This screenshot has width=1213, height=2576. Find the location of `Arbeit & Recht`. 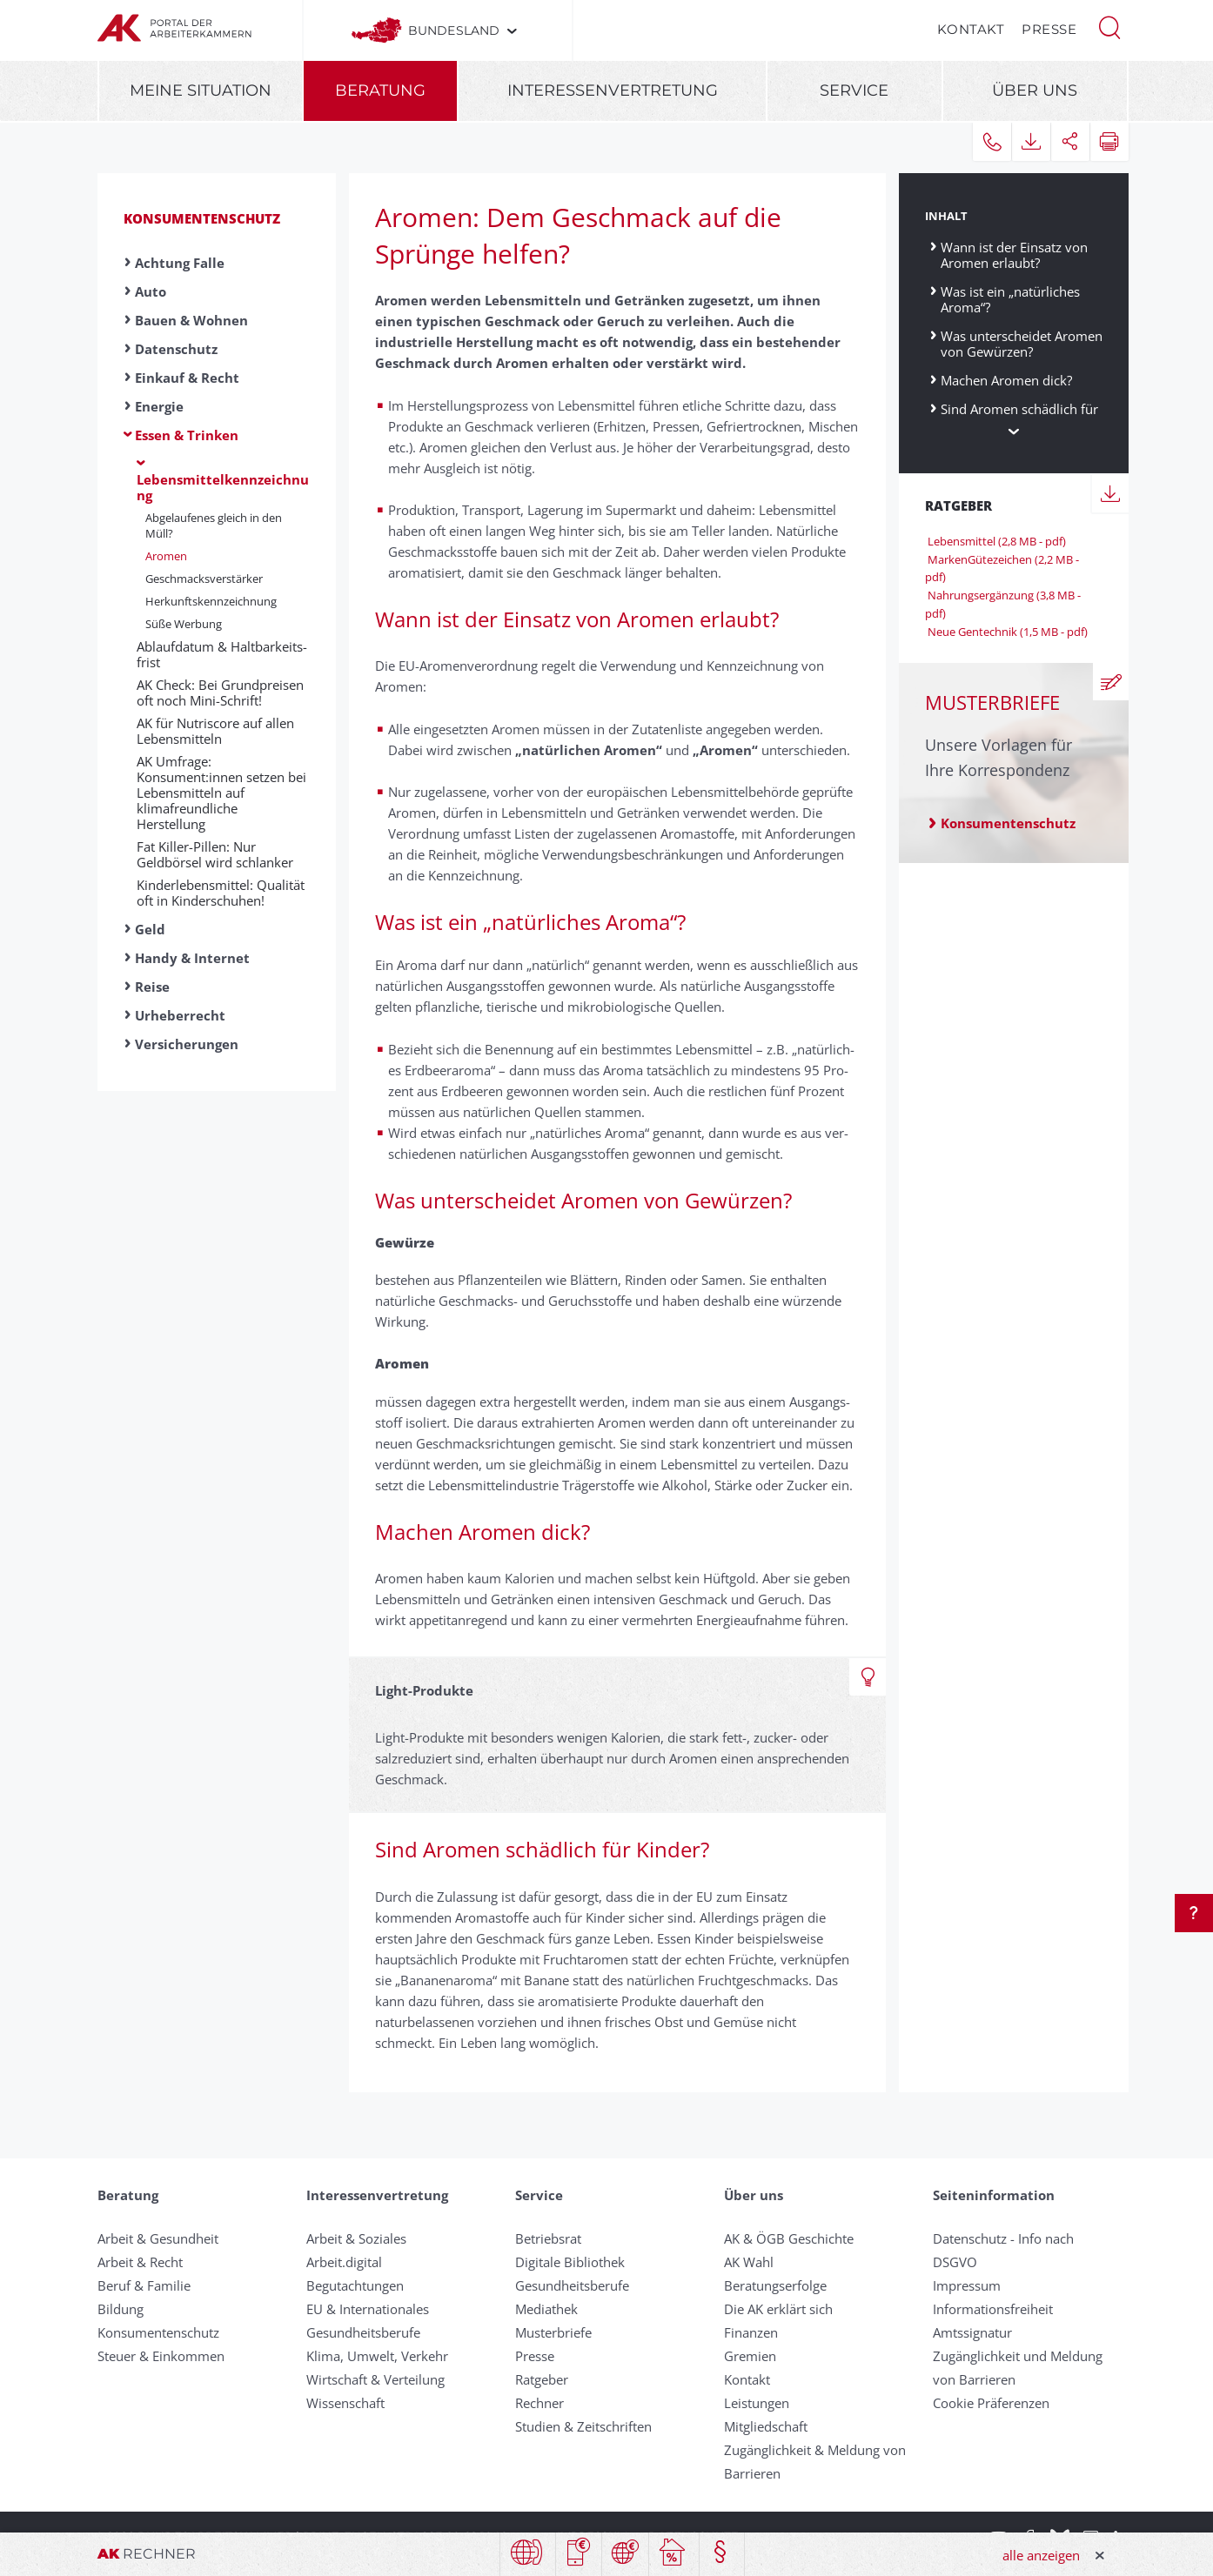

Arbeit & Recht is located at coordinates (140, 2262).